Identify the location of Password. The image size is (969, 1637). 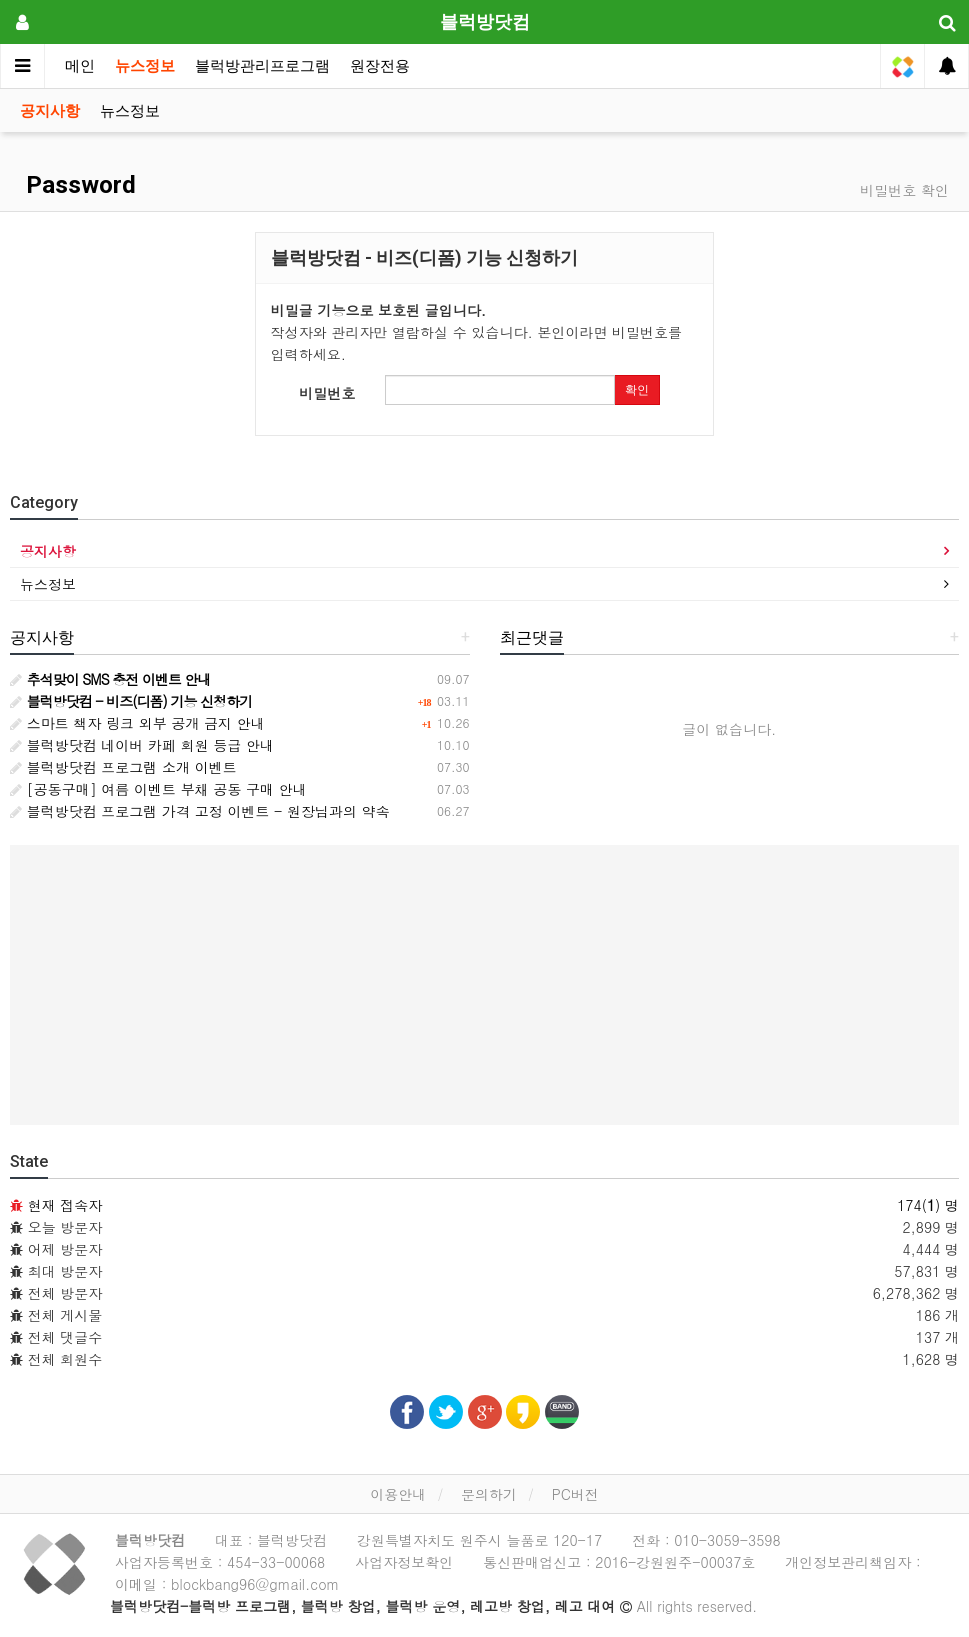
(78, 185).